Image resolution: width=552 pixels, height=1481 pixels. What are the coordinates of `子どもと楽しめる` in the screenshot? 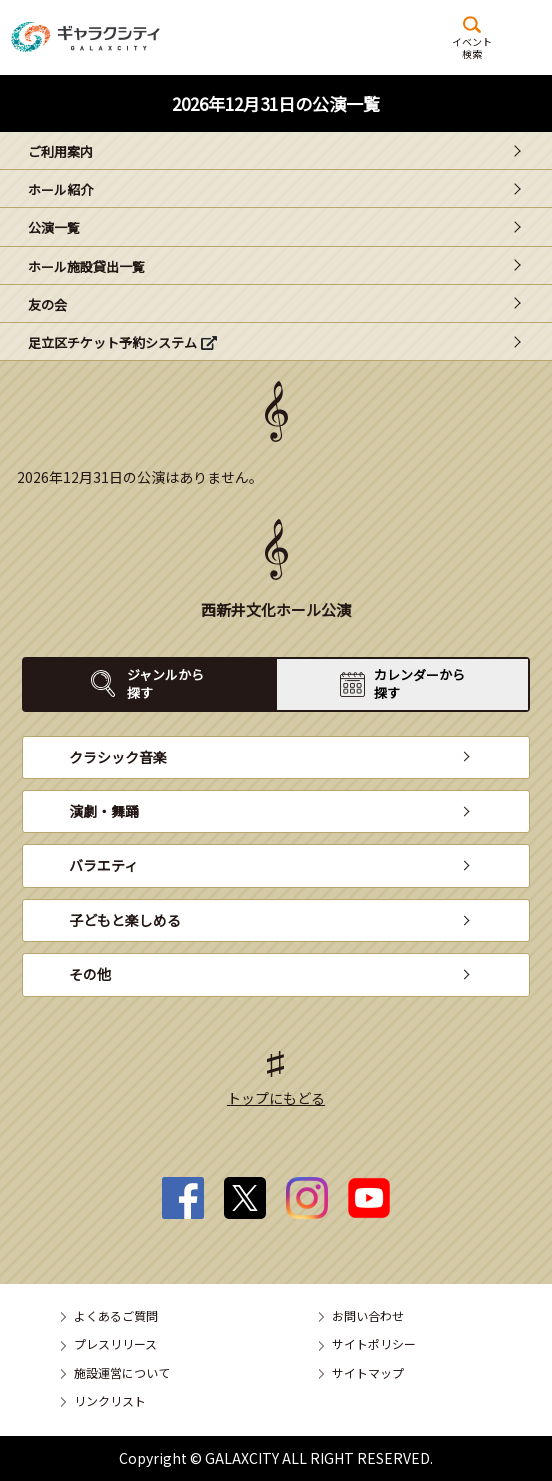 It's located at (125, 920).